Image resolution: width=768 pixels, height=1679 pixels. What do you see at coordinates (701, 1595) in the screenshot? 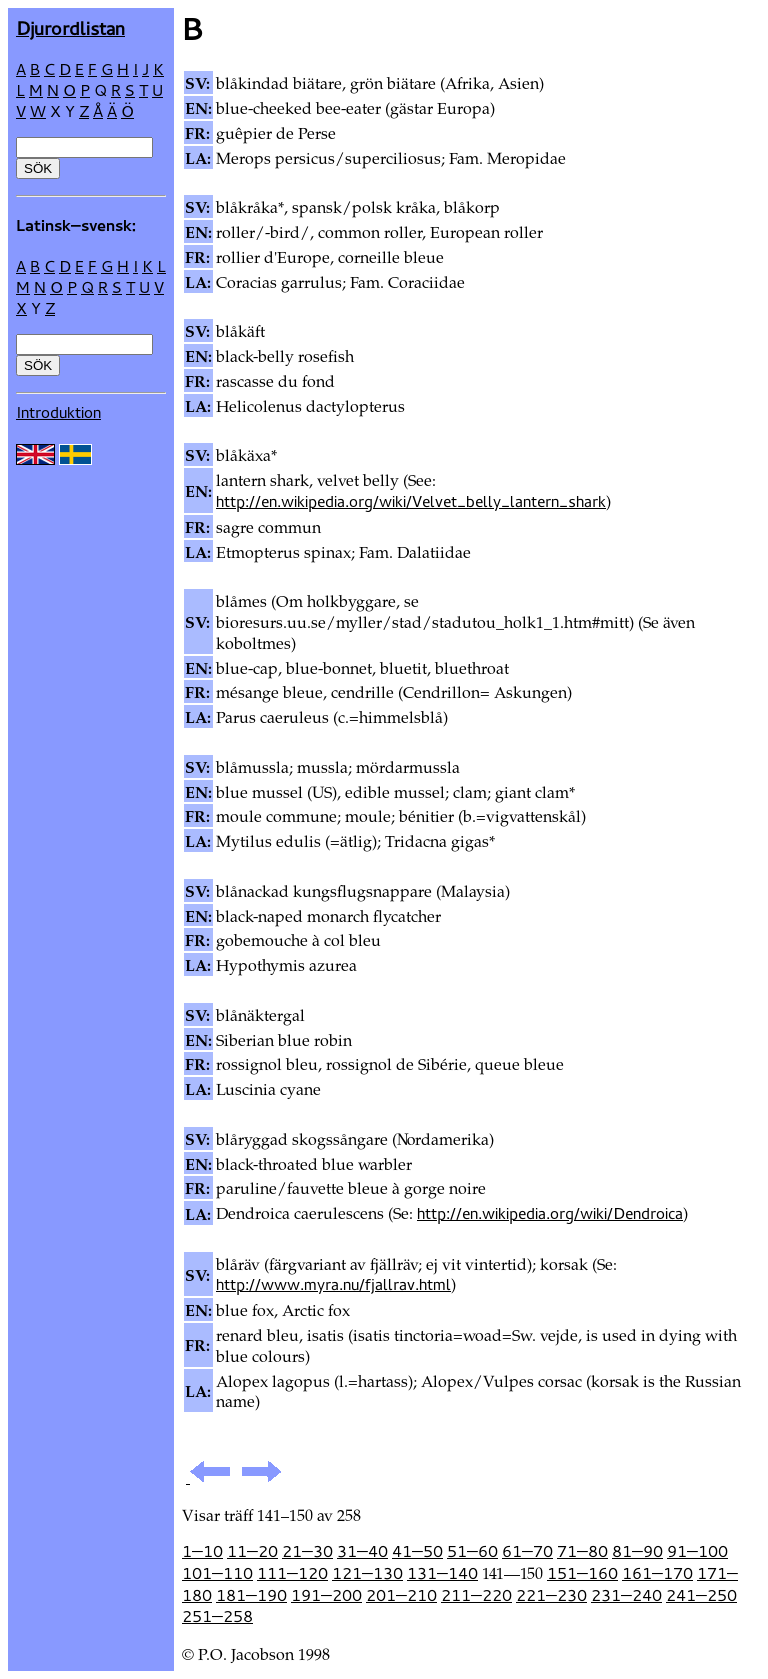
I see `241—250` at bounding box center [701, 1595].